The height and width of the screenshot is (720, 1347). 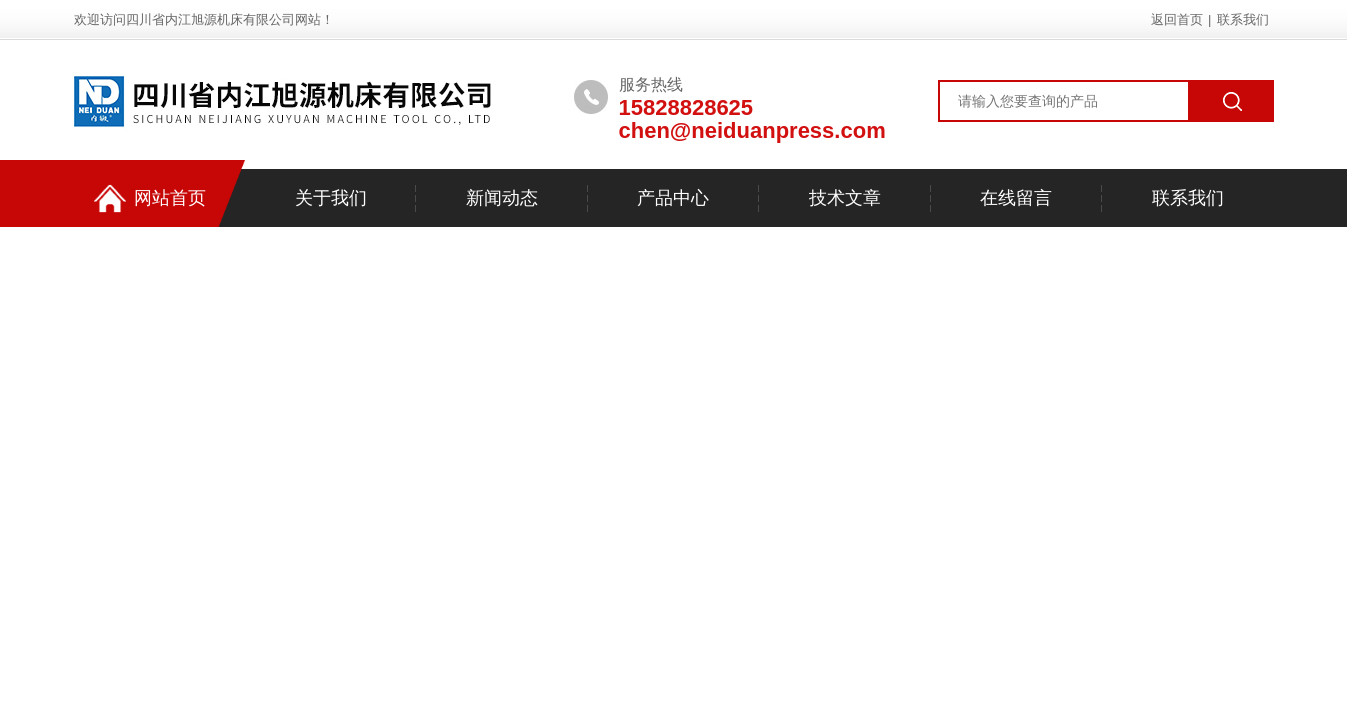 I want to click on 产品中心, so click(x=673, y=198).